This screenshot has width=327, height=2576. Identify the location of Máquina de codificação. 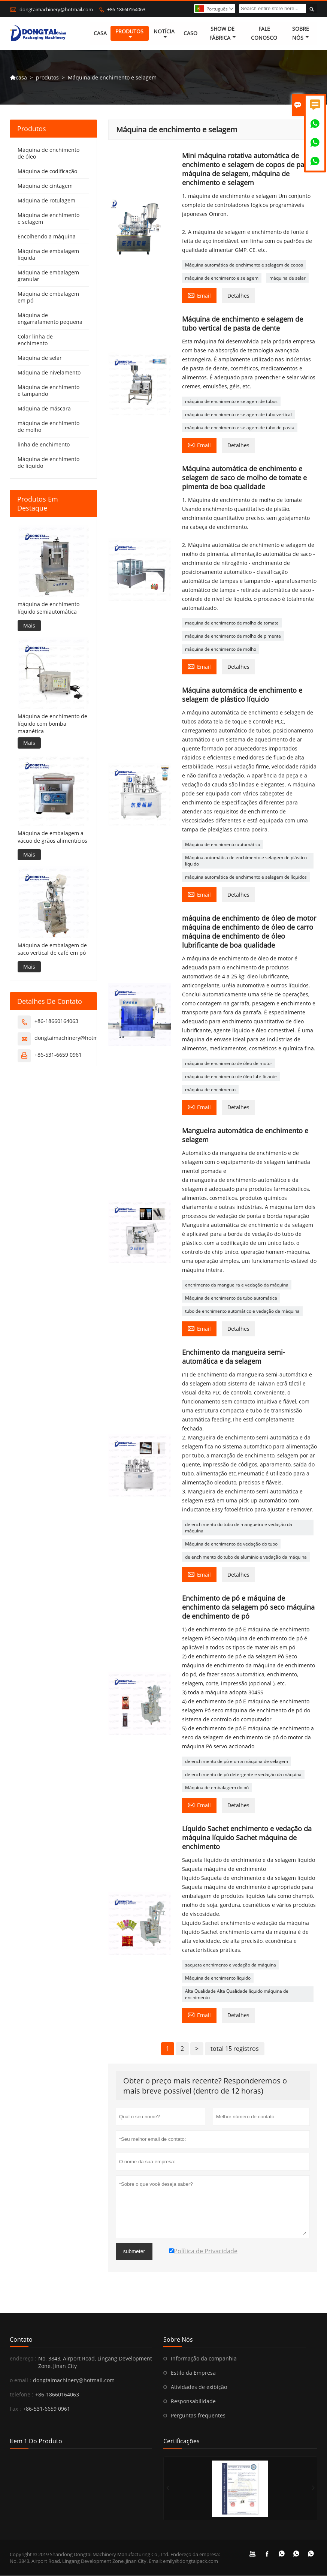
(47, 171).